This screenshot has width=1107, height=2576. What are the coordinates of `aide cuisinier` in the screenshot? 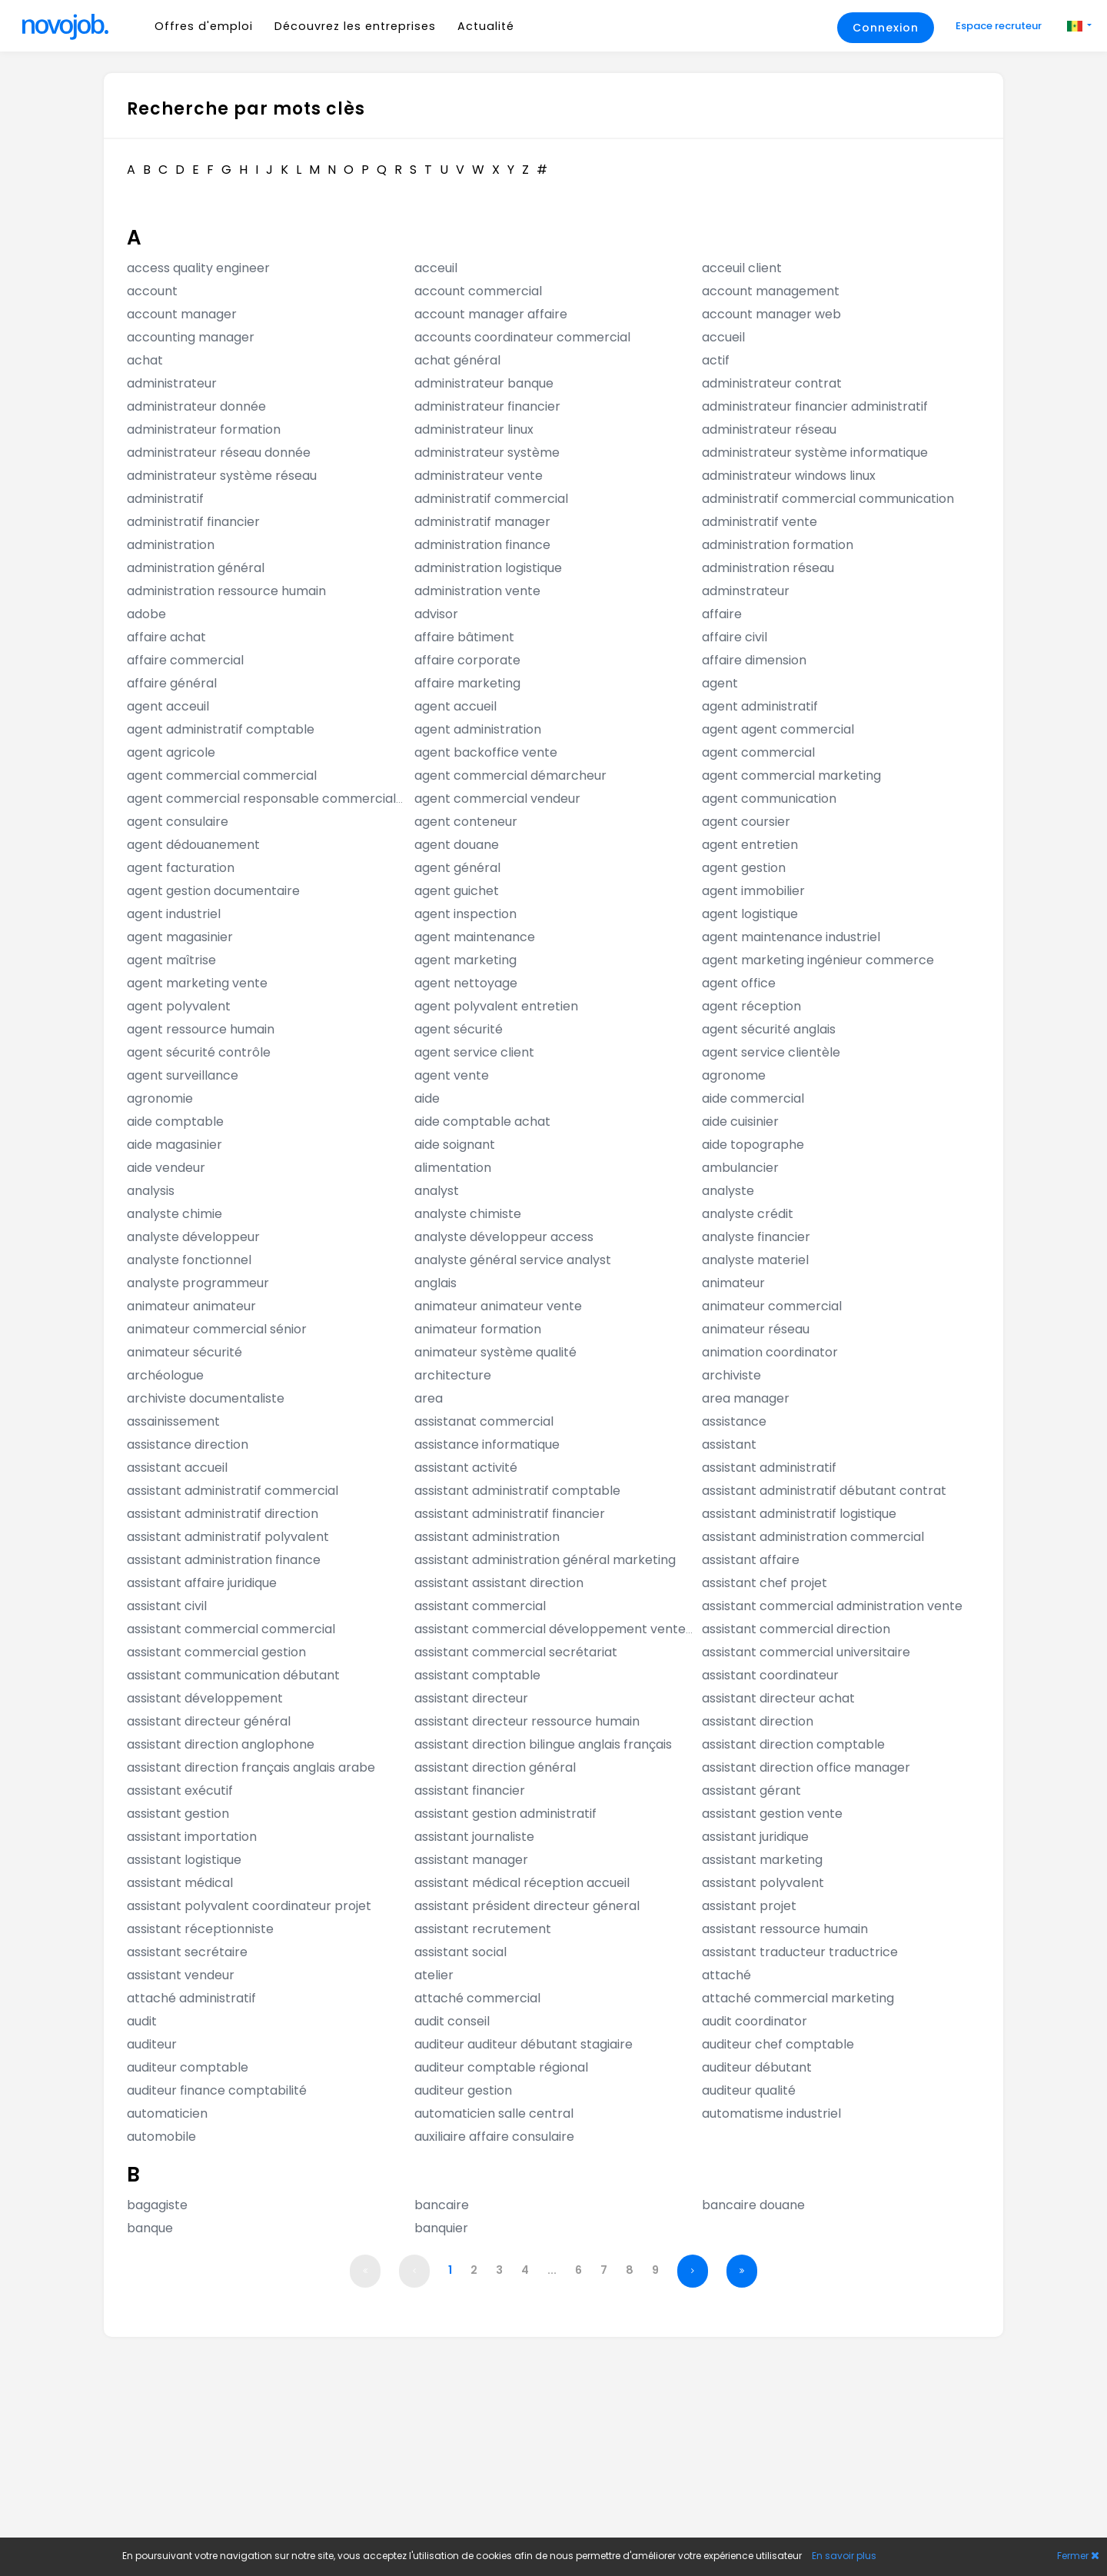 It's located at (740, 1121).